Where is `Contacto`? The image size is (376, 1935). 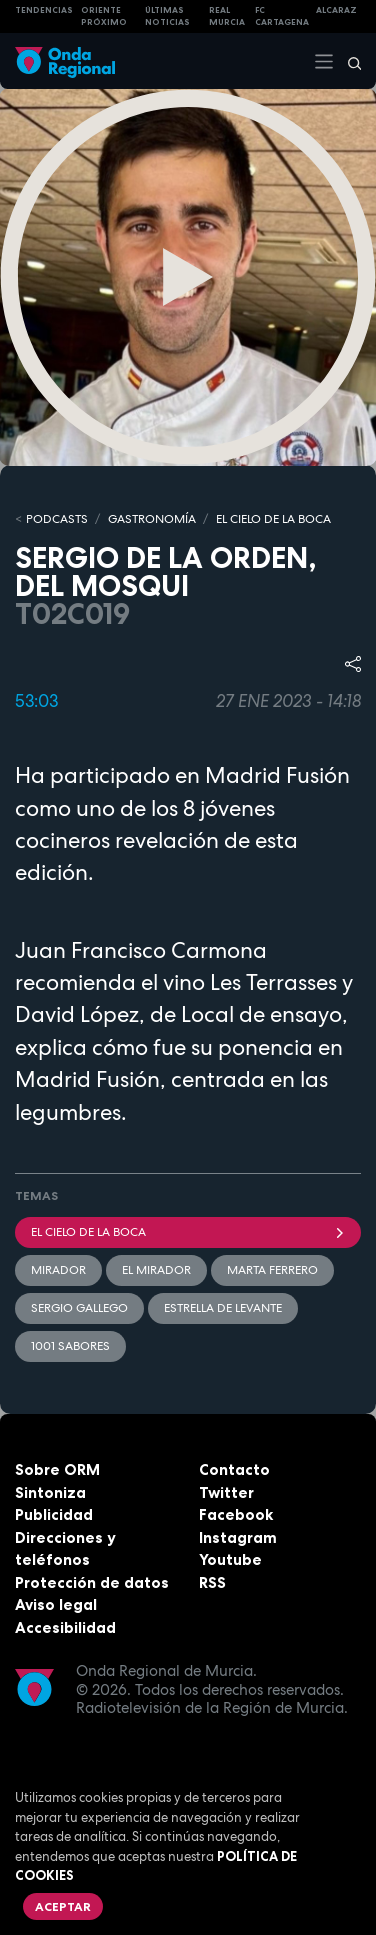
Contacto is located at coordinates (234, 1469).